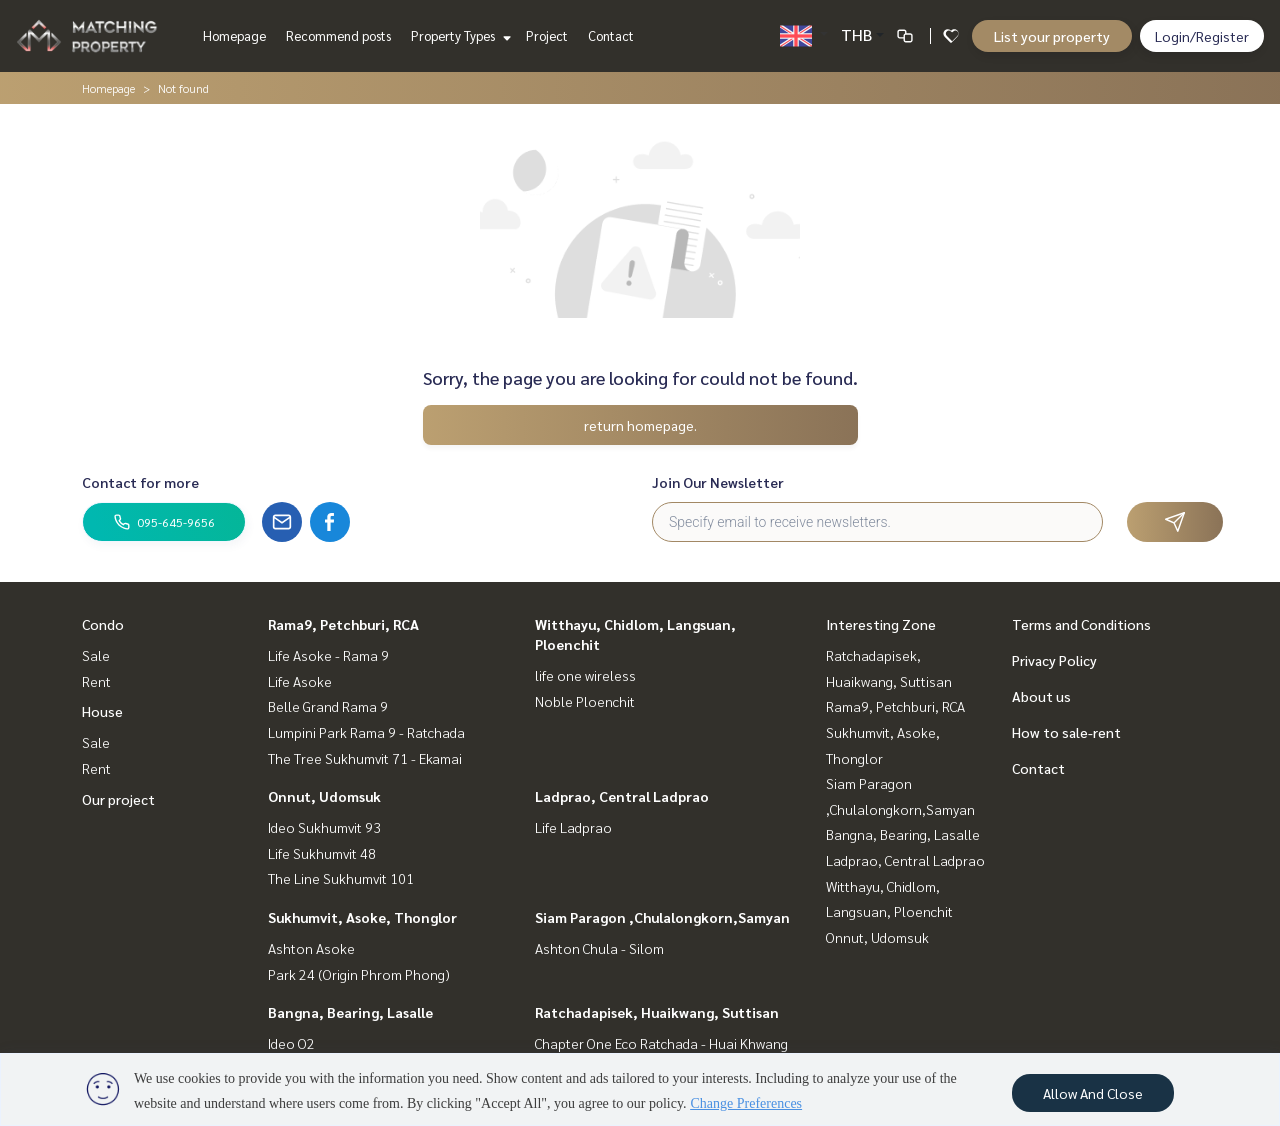 This screenshot has height=1126, width=1280. What do you see at coordinates (311, 948) in the screenshot?
I see `Ashton Asoke` at bounding box center [311, 948].